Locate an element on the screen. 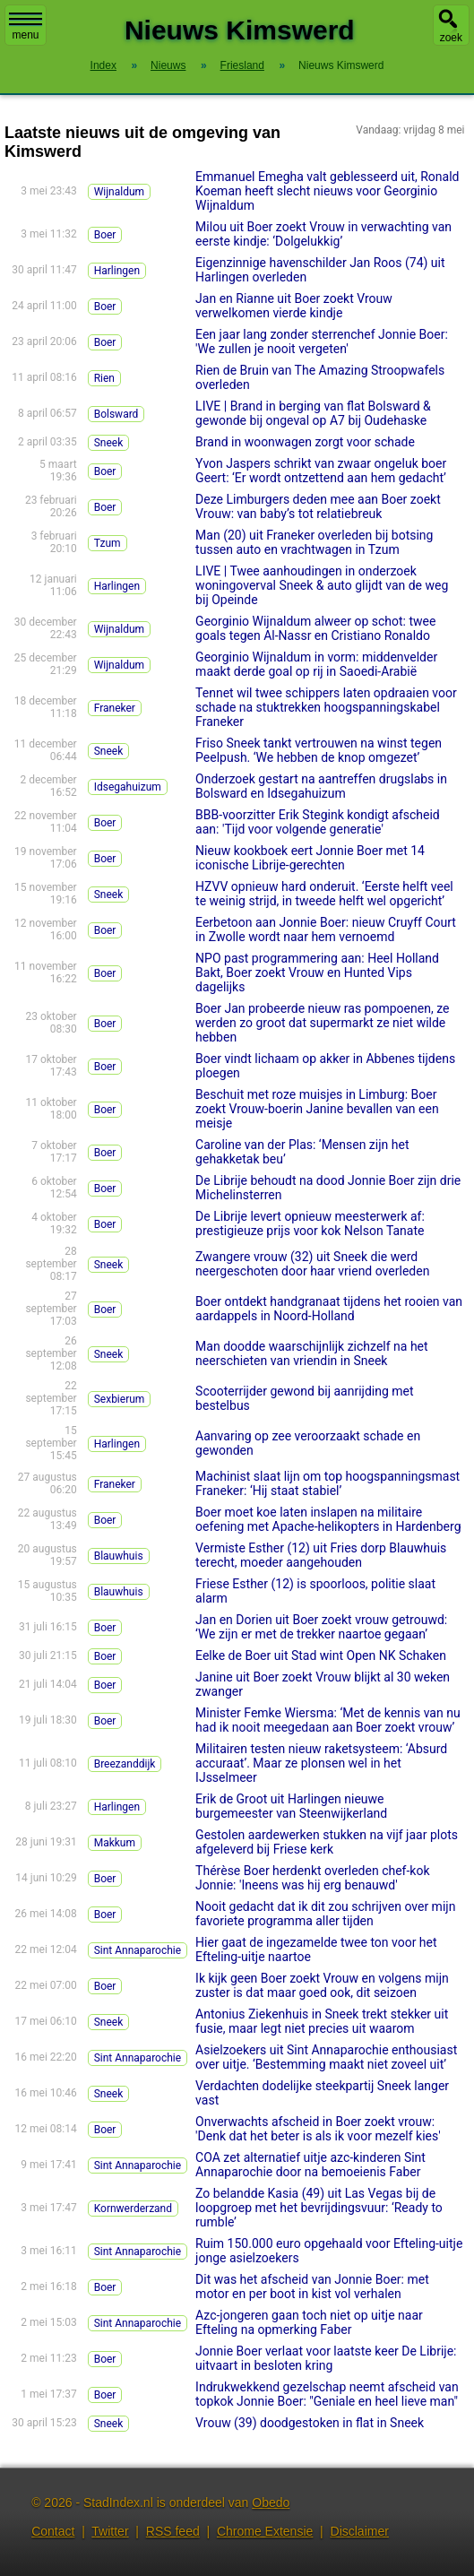 This screenshot has width=474, height=2576. Deze Limburgers deden mee aan Boer zoekt Vrouw: van baby’s tot relatiebreuk is located at coordinates (318, 506).